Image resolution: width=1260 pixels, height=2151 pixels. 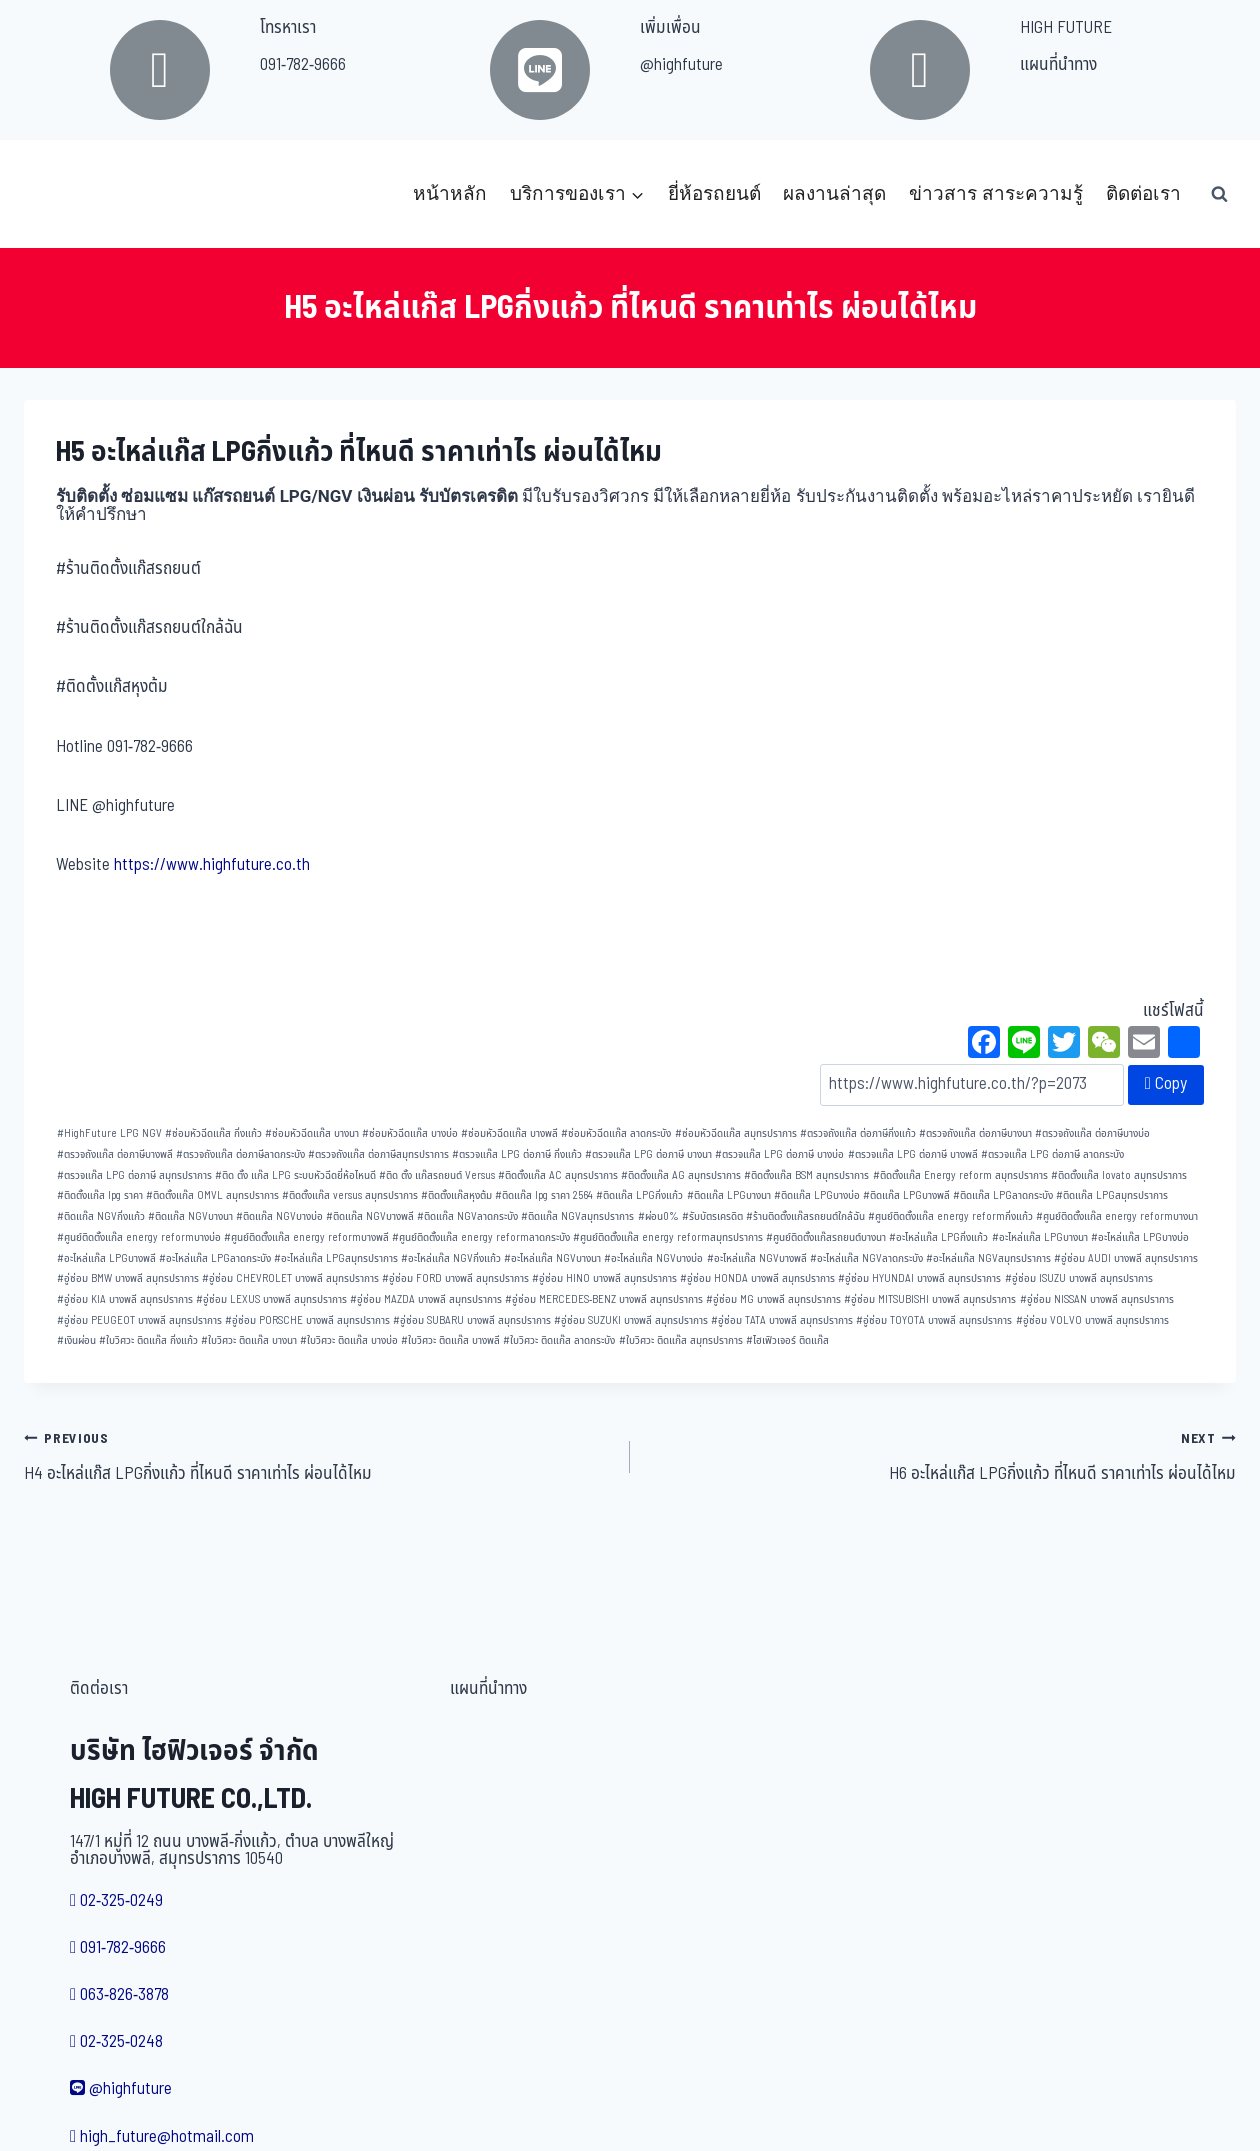 What do you see at coordinates (437, 1175) in the screenshot?
I see `ติด ตั้ง แก๊สรถยนต์ Versus` at bounding box center [437, 1175].